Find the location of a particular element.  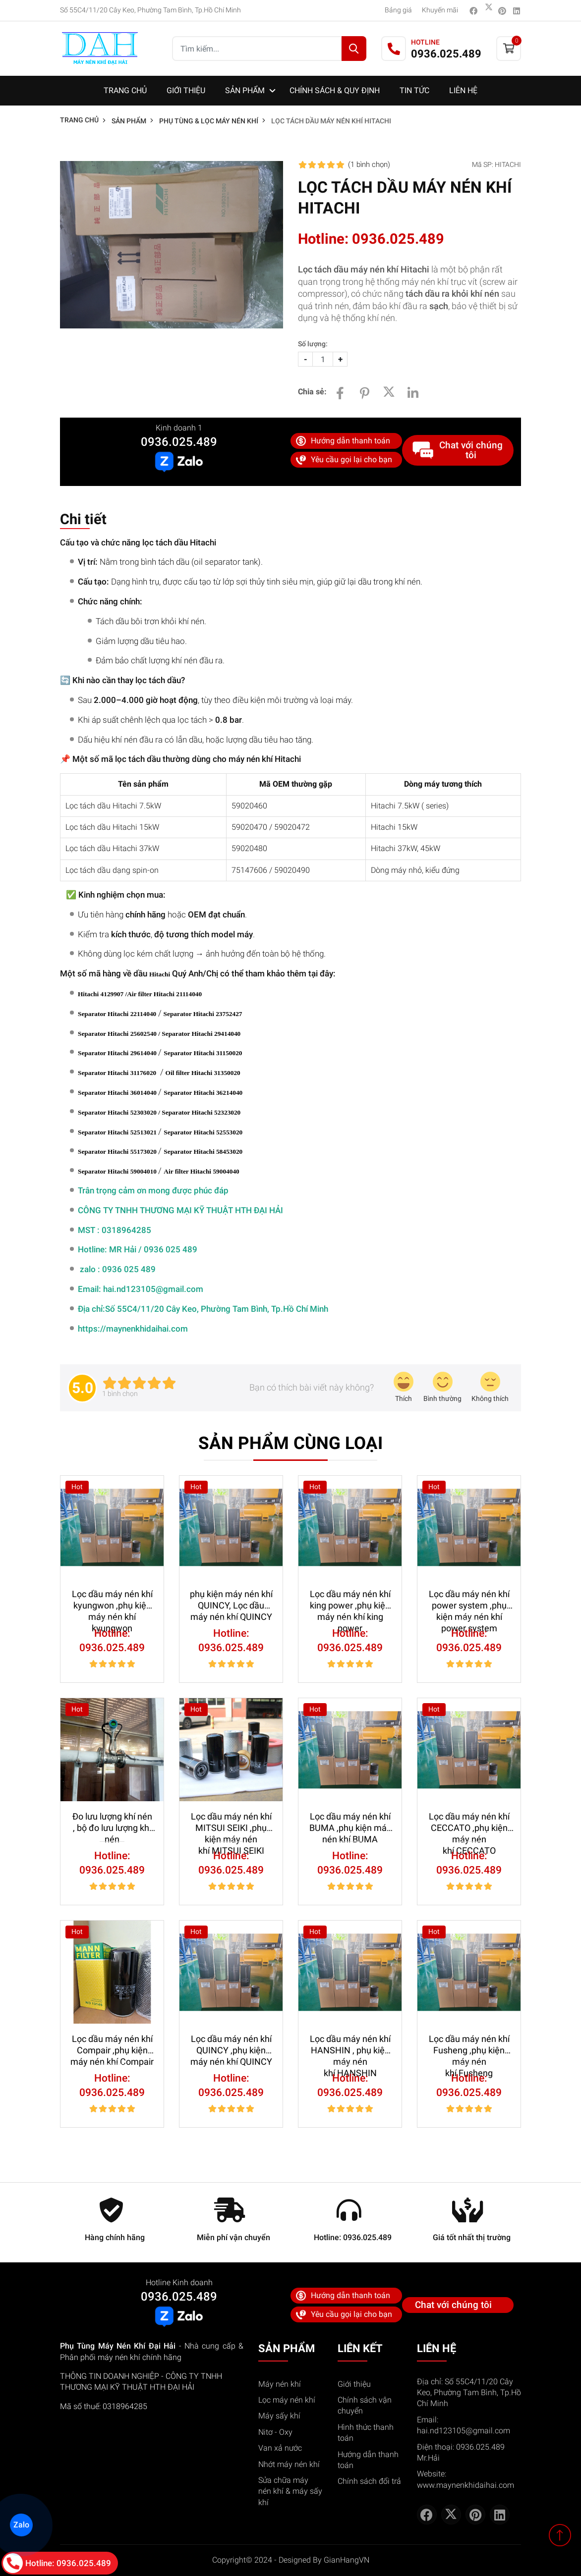

Hình thức thanh toán is located at coordinates (366, 2432).